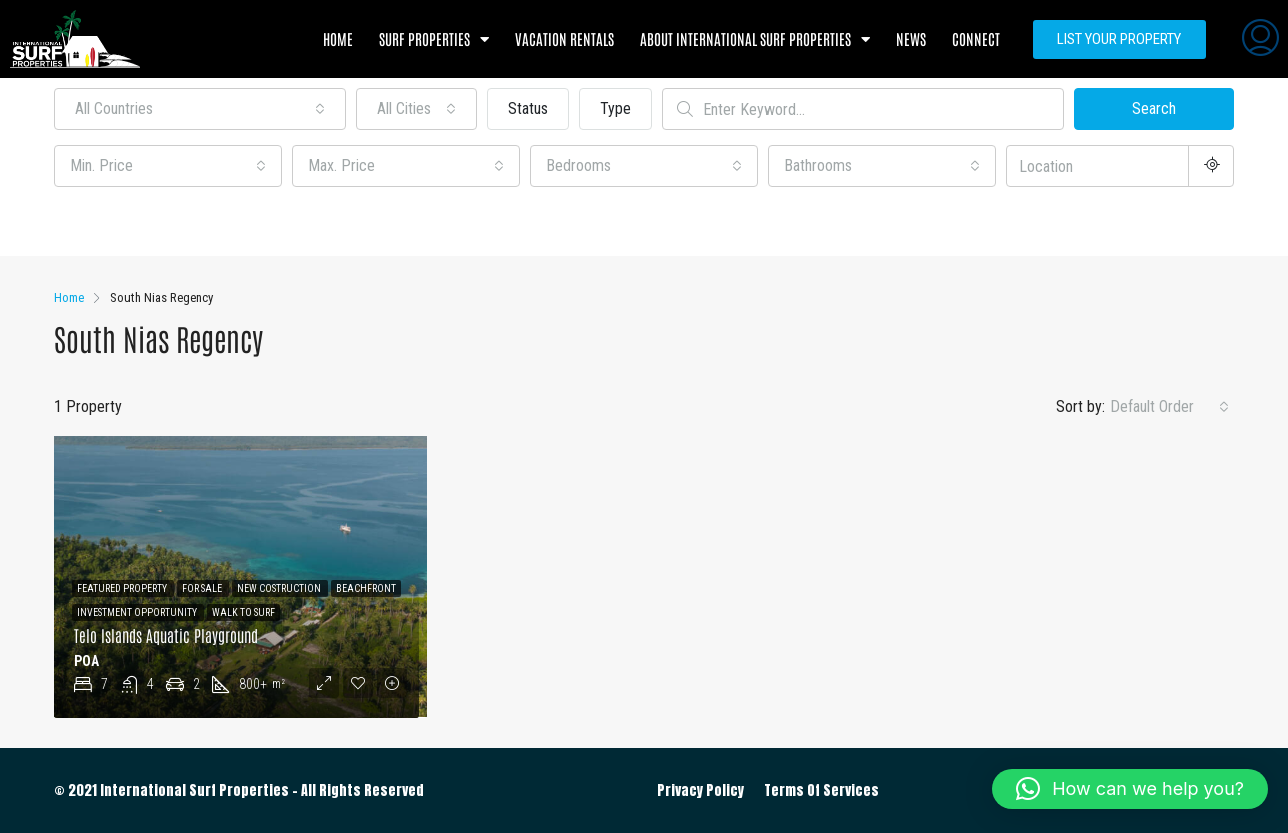 The height and width of the screenshot is (833, 1288). Describe the element at coordinates (976, 38) in the screenshot. I see `Connect` at that location.